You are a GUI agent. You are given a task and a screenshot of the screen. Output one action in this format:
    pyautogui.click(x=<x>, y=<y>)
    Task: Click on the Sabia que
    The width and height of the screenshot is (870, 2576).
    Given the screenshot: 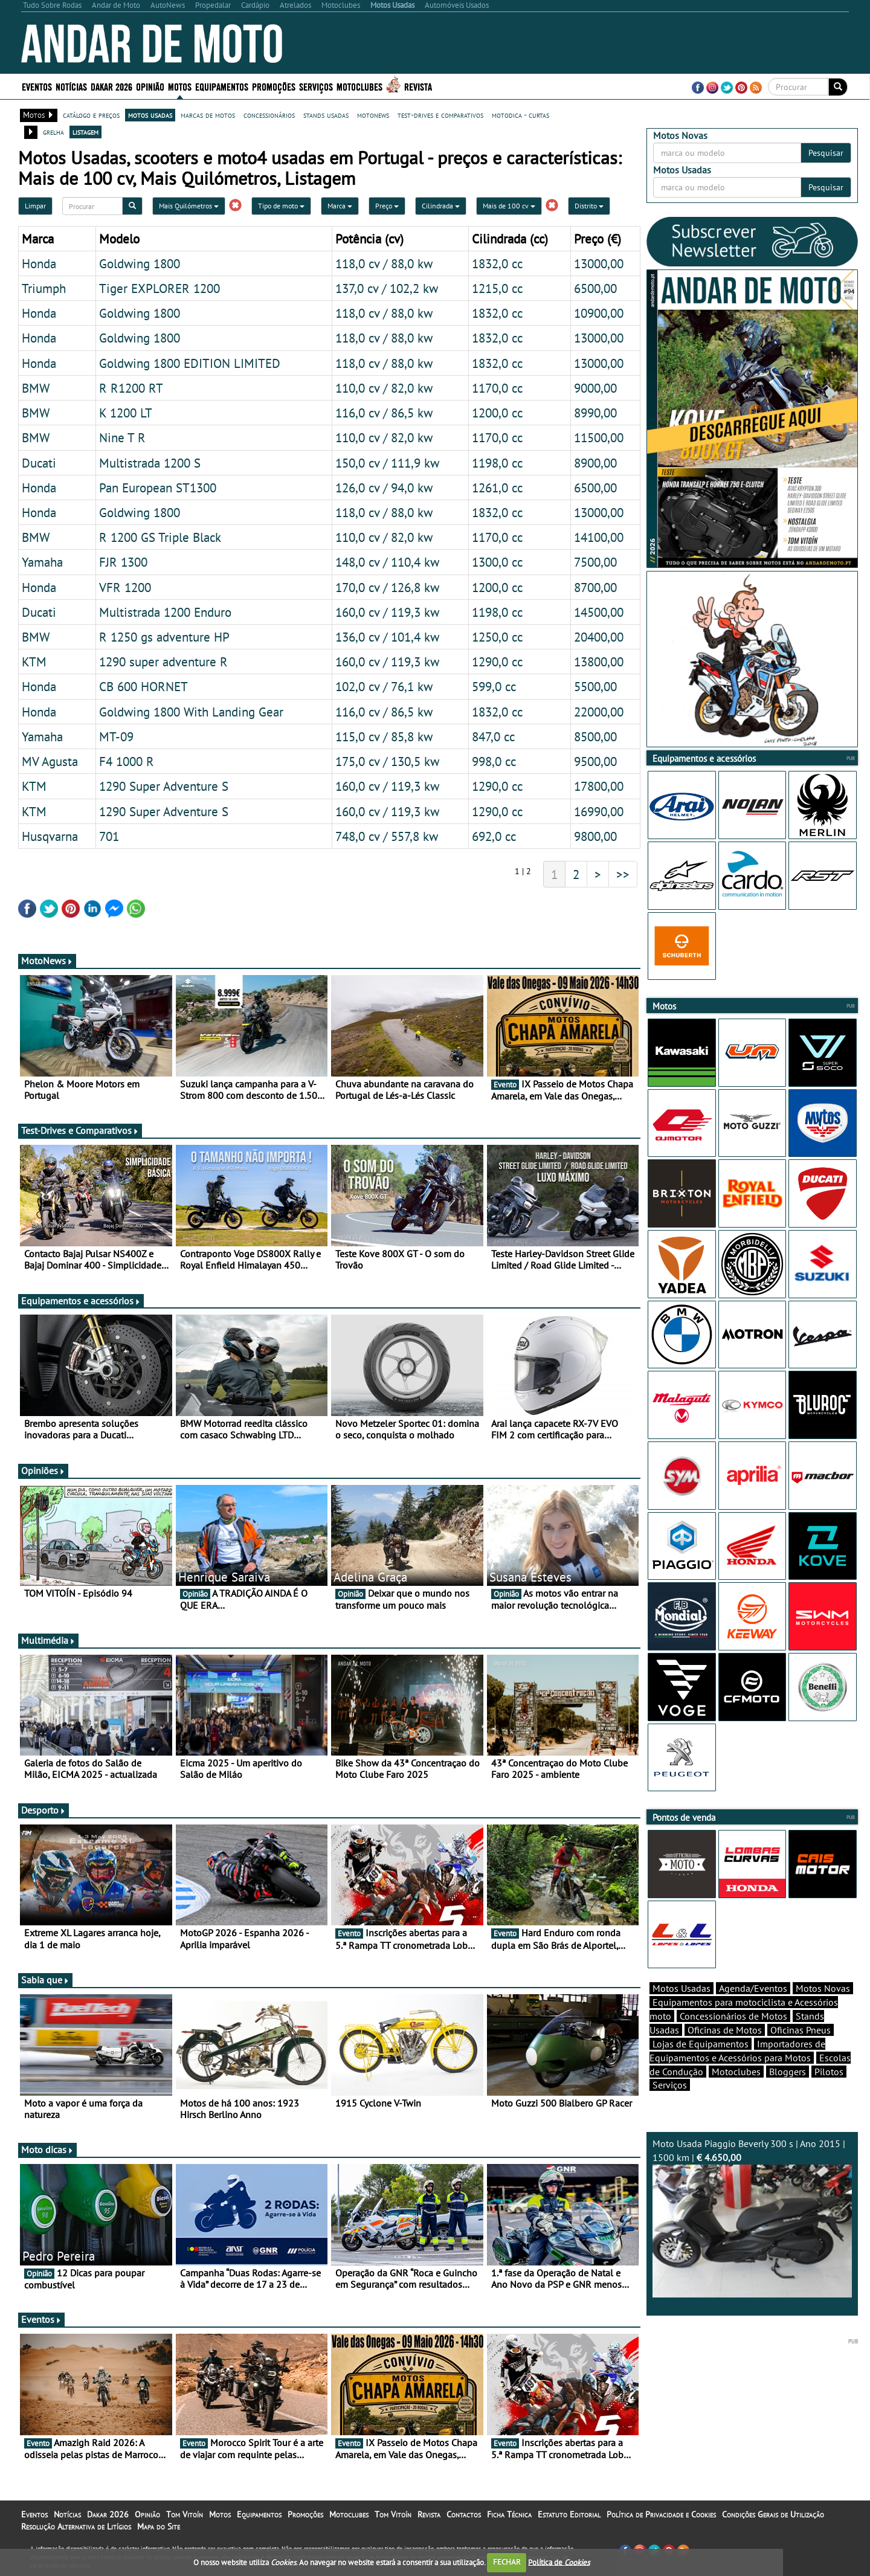 What is the action you would take?
    pyautogui.click(x=45, y=1980)
    